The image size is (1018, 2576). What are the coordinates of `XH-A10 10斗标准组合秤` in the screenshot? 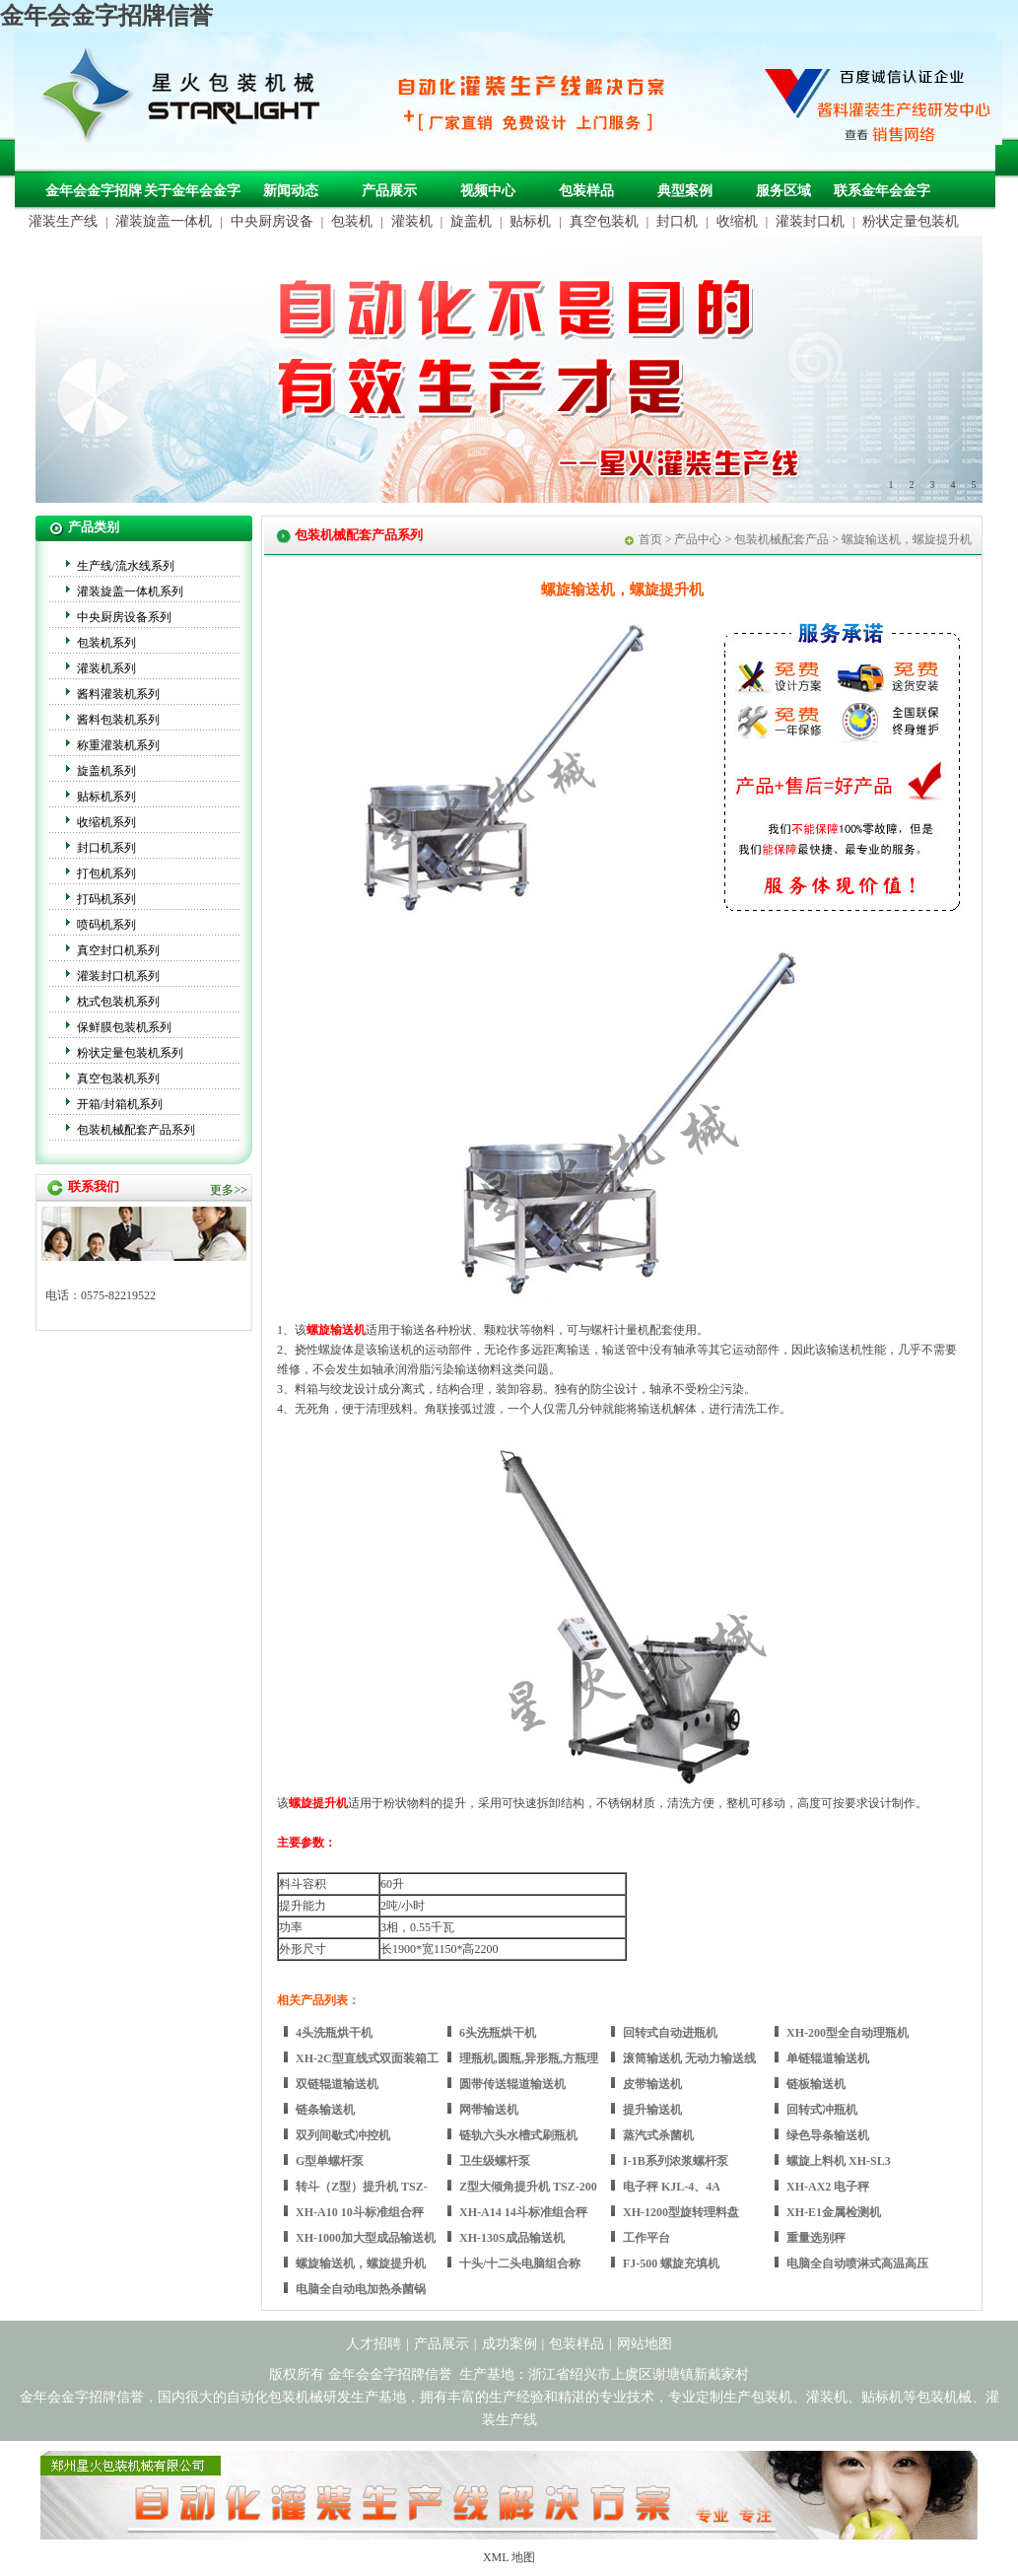 It's located at (360, 2212).